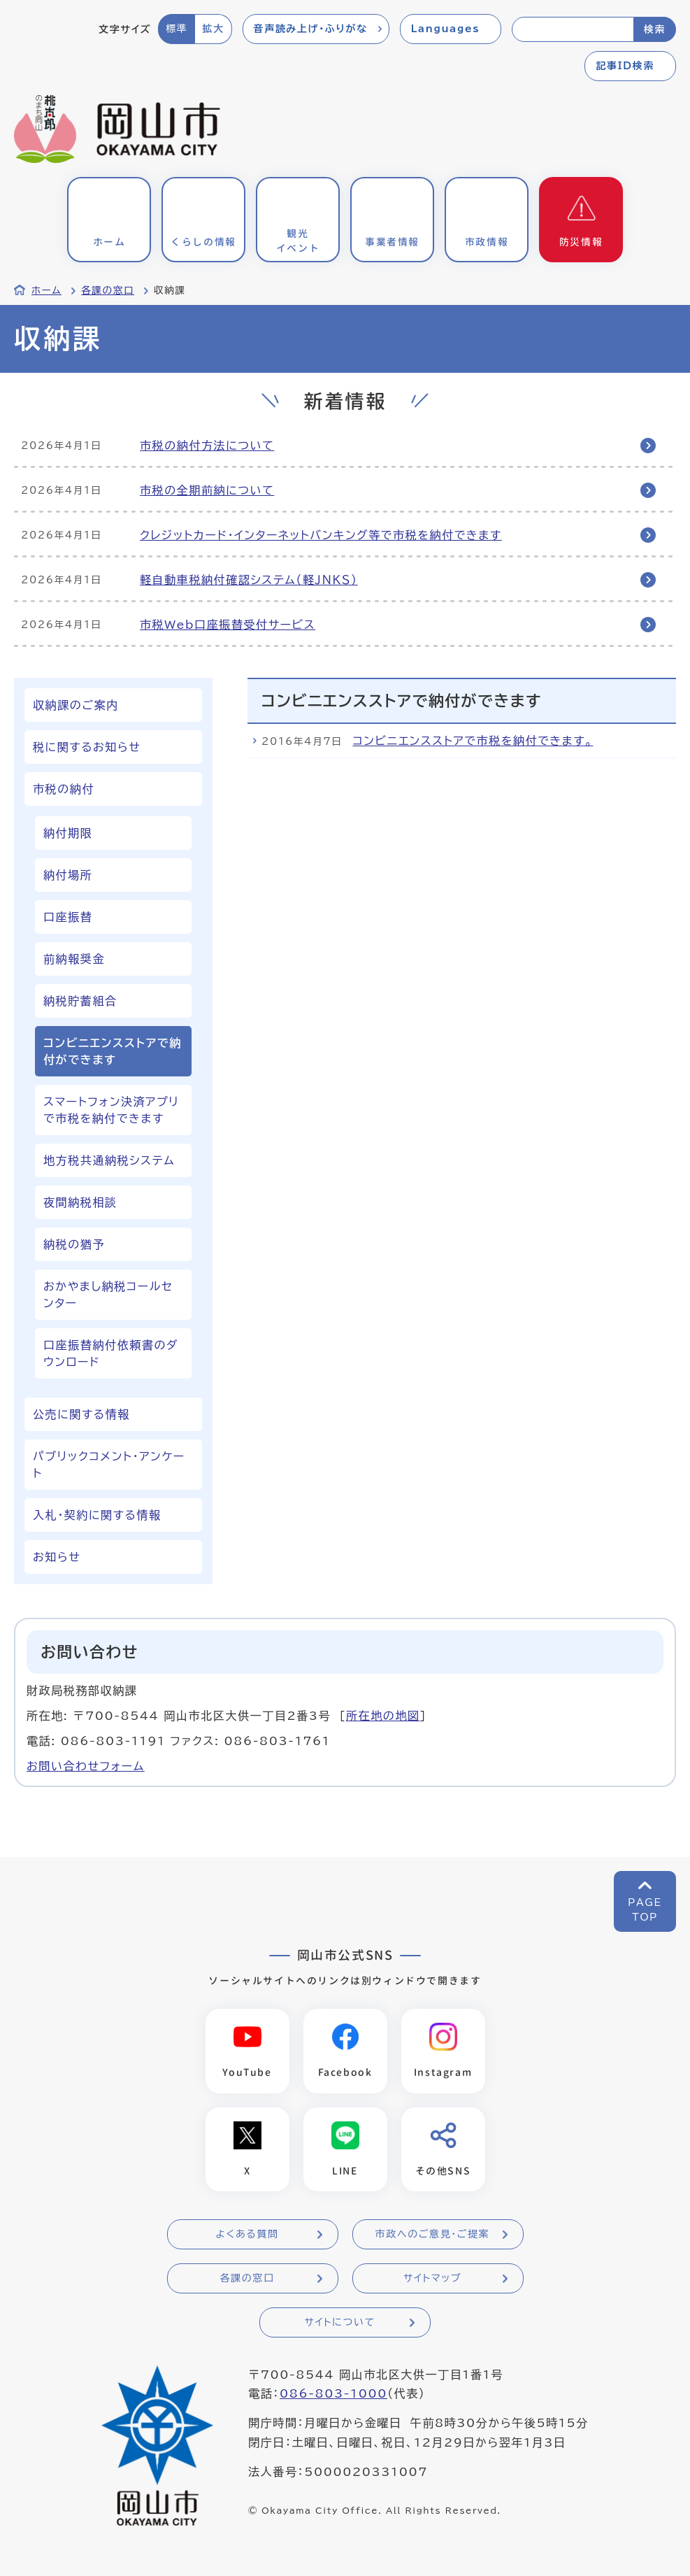 The height and width of the screenshot is (2576, 690). I want to click on 各課の窓口, so click(107, 290).